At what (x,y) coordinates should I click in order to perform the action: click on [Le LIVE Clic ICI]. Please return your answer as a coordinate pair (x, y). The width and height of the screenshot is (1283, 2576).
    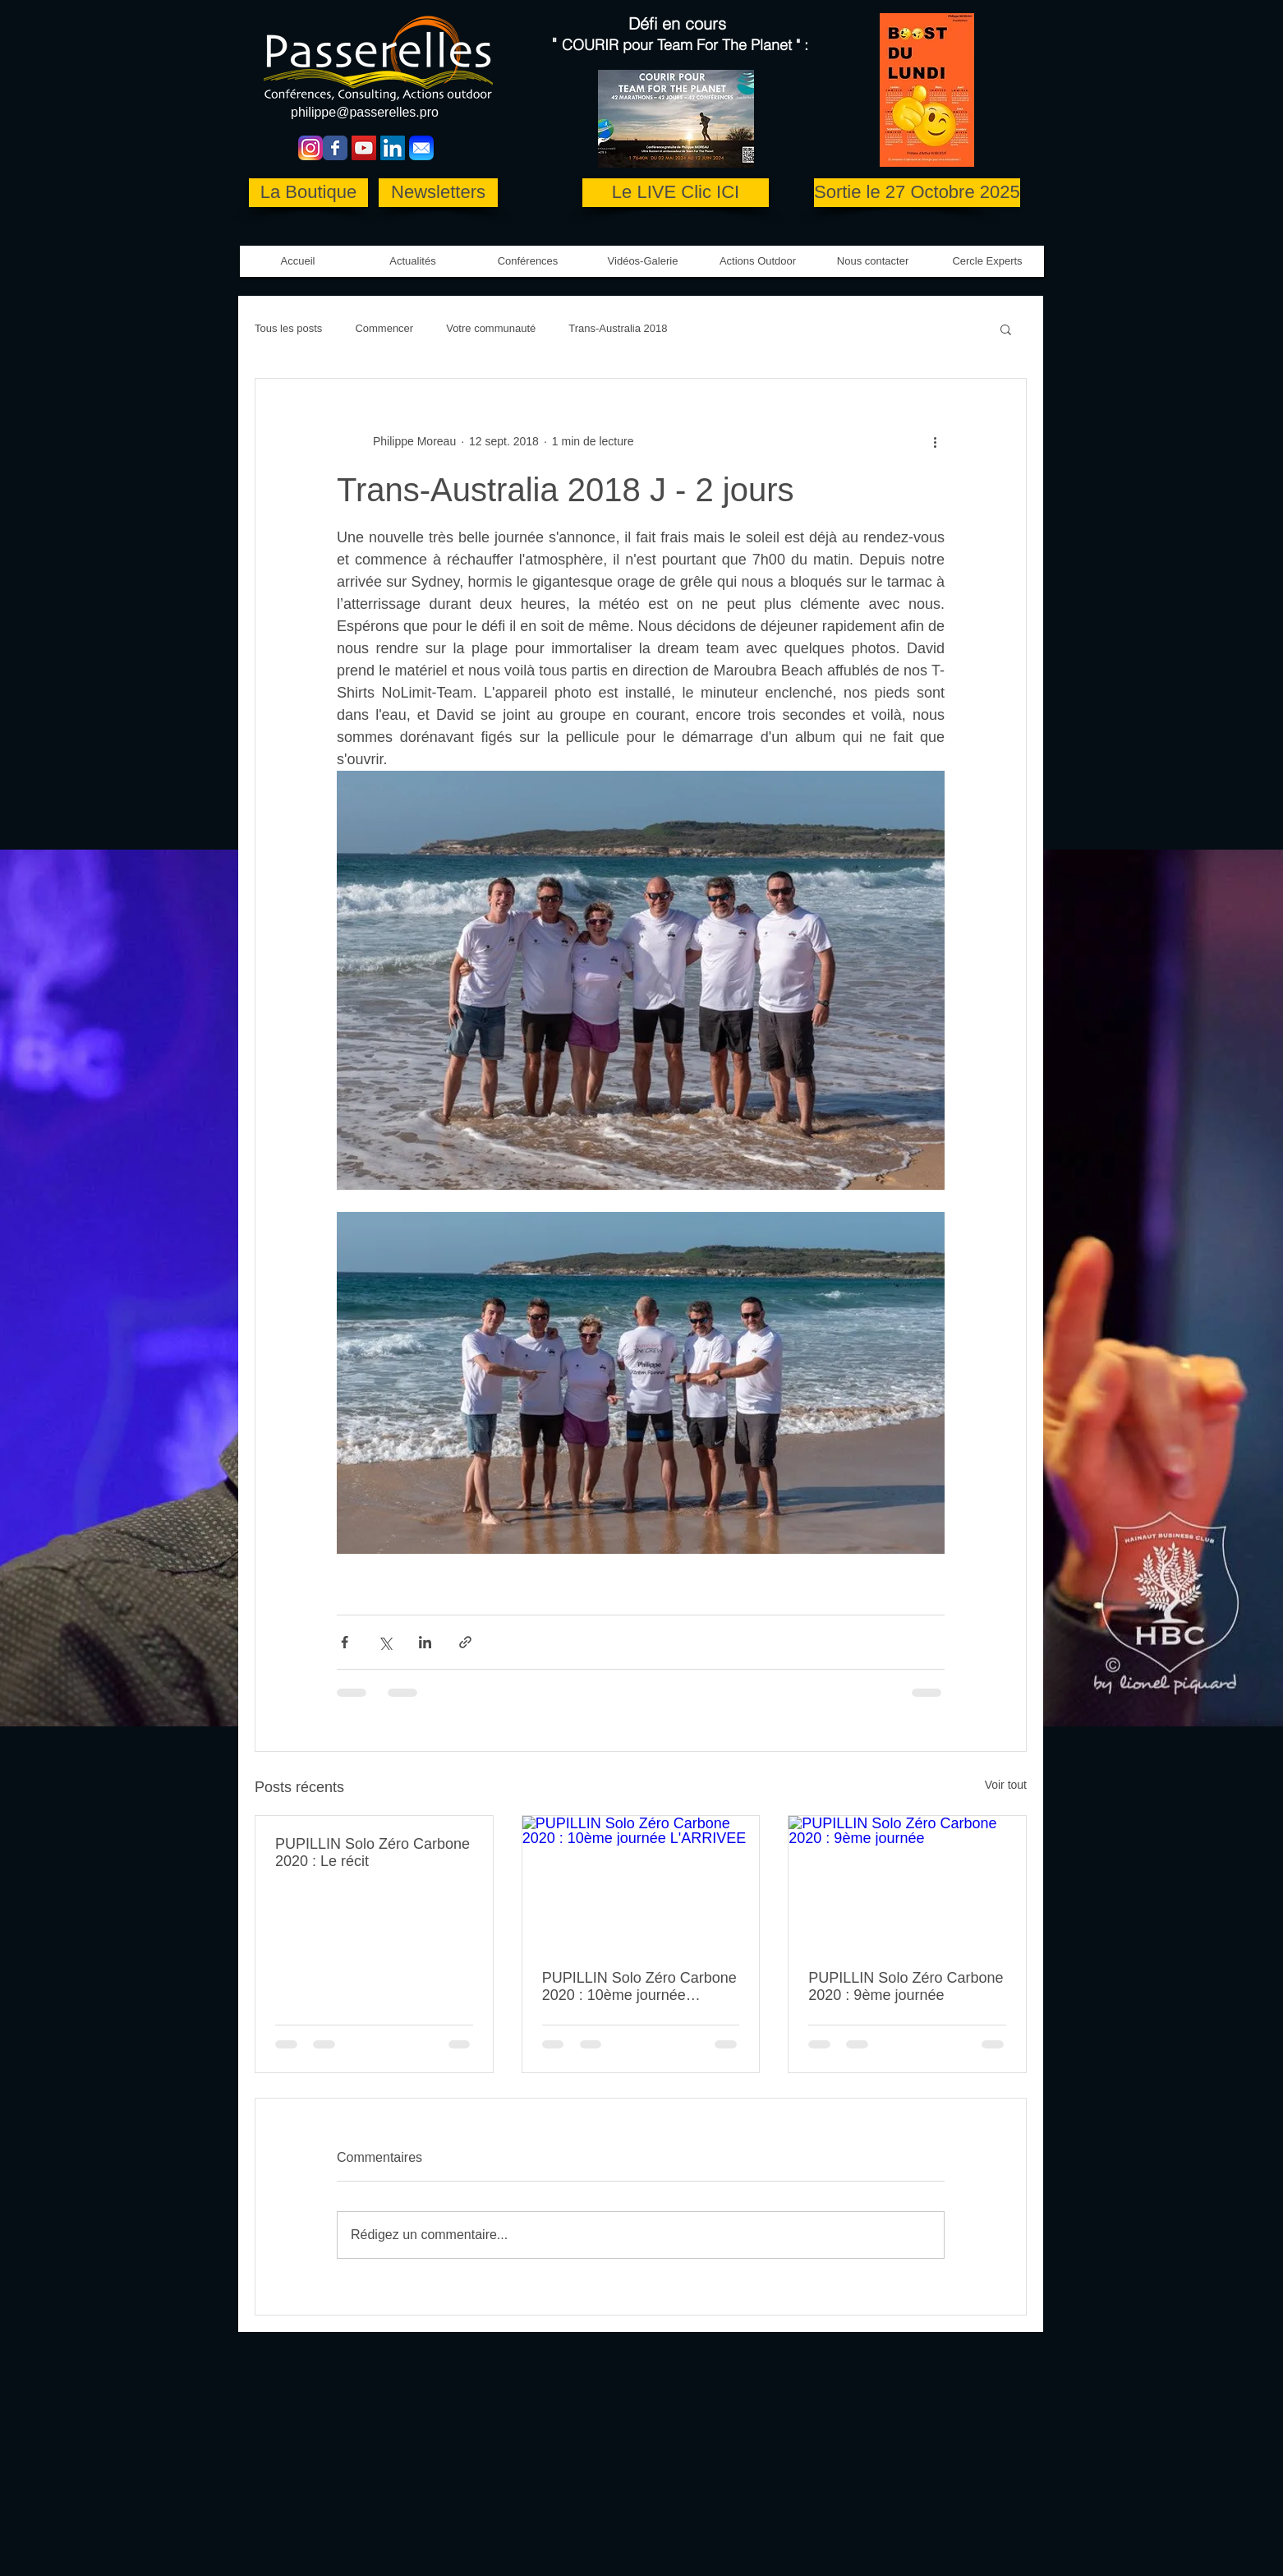
    Looking at the image, I should click on (675, 192).